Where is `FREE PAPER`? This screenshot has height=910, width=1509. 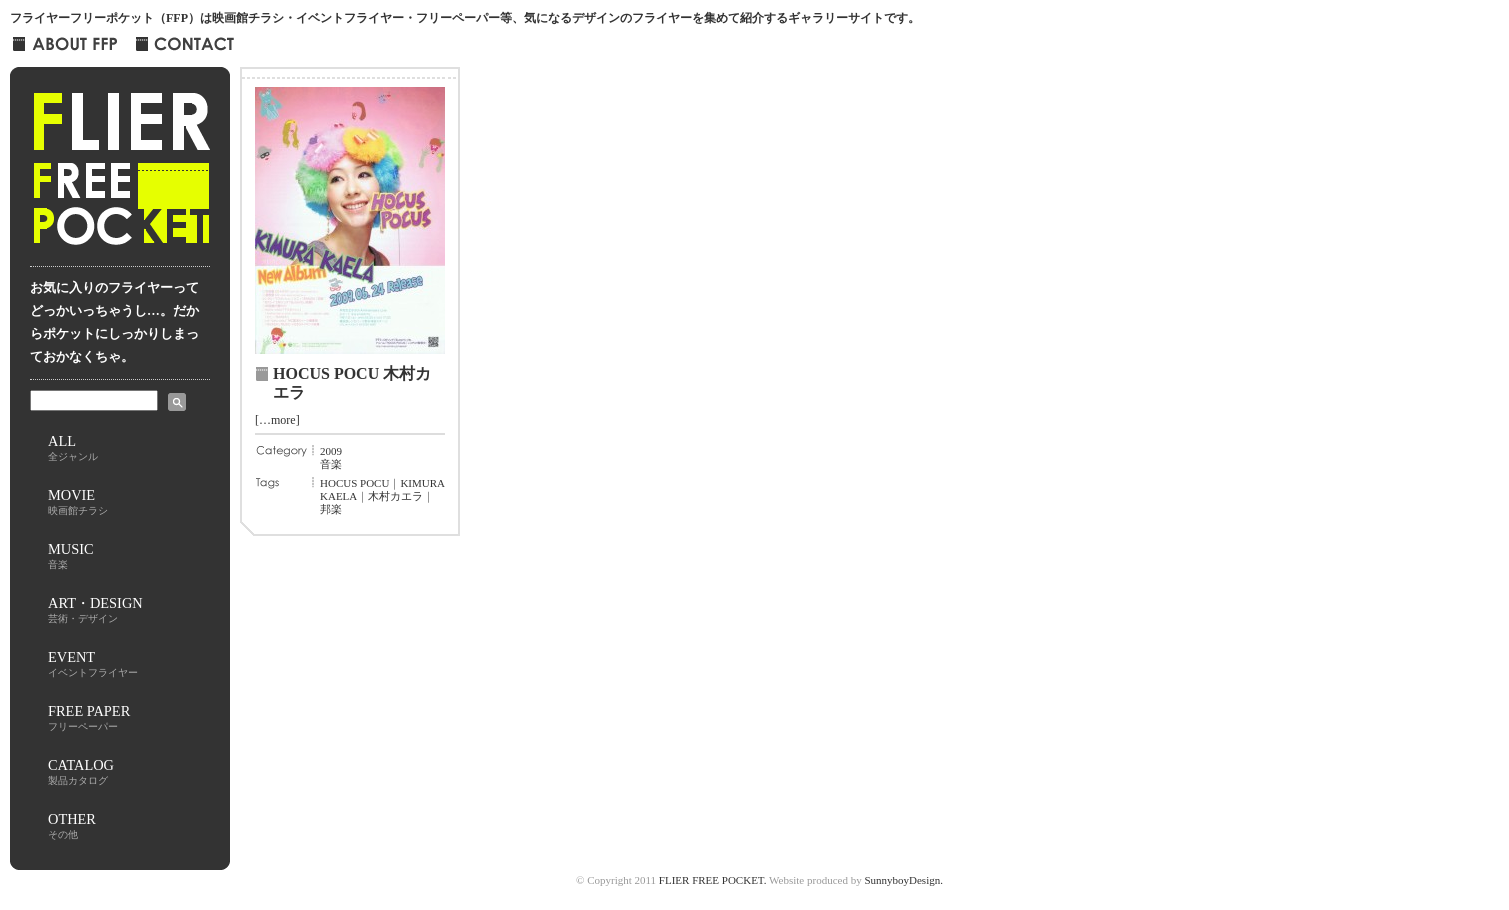
FREE PAPER is located at coordinates (89, 717).